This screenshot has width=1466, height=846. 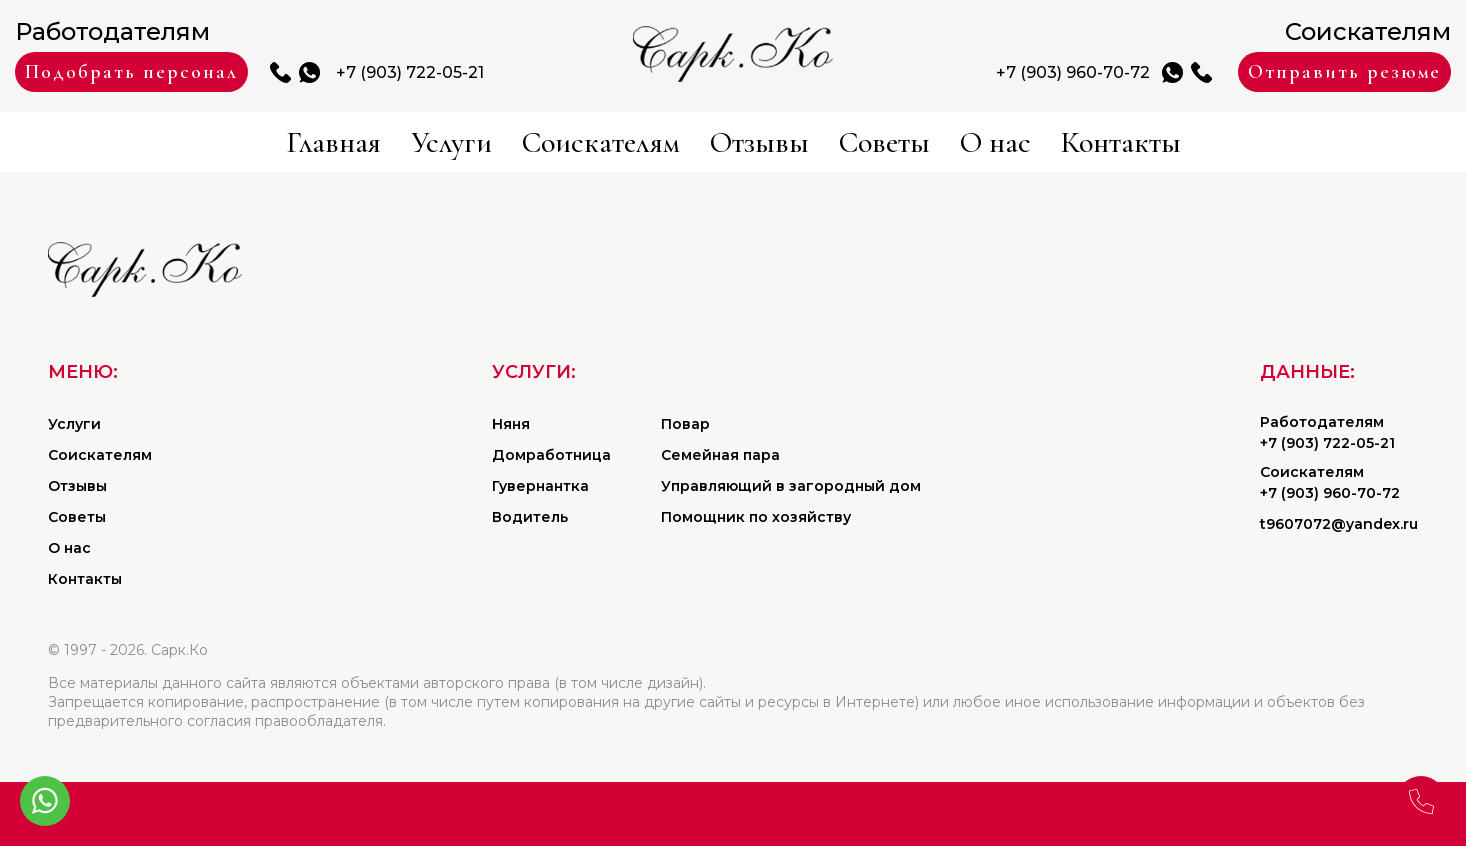 What do you see at coordinates (410, 72) in the screenshot?
I see `+7 (903) 722-05-21` at bounding box center [410, 72].